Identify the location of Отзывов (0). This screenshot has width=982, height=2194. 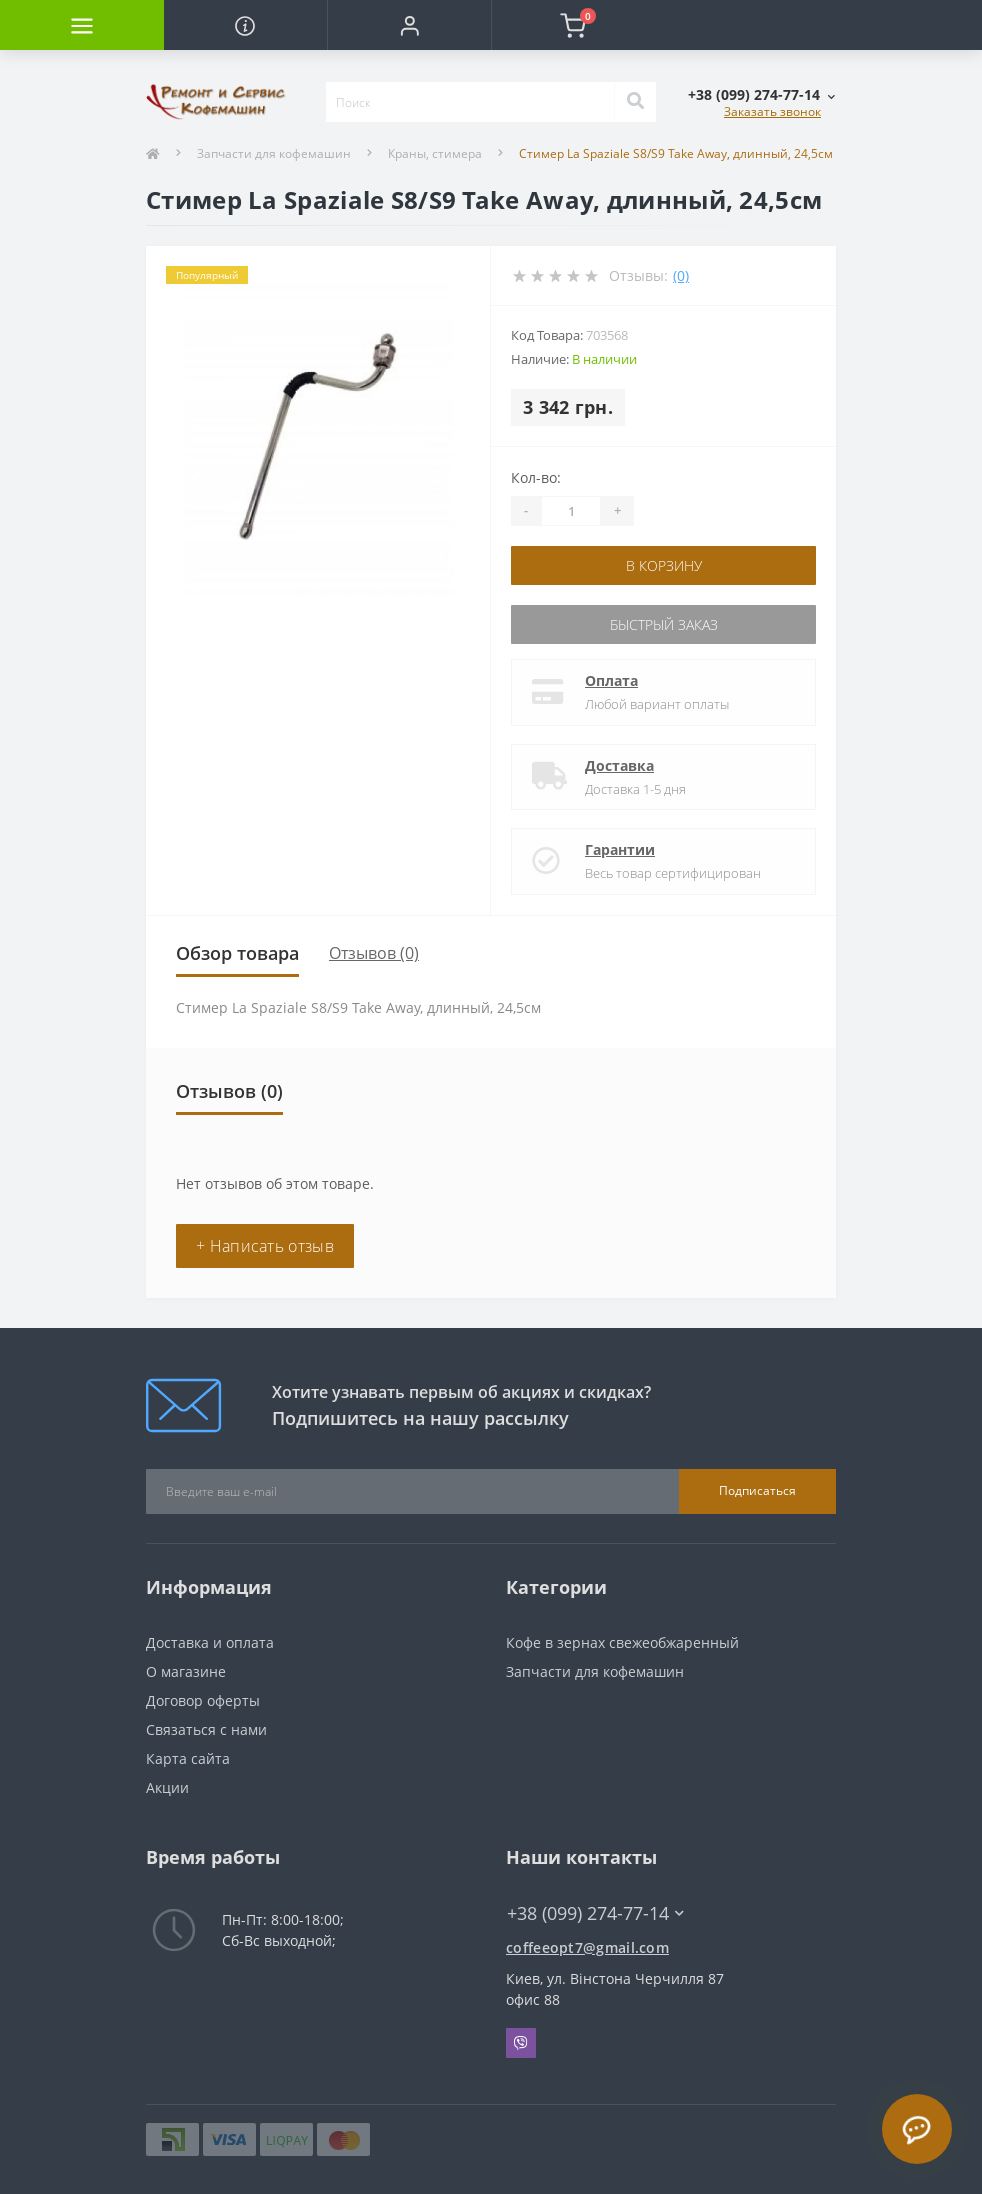
(374, 953).